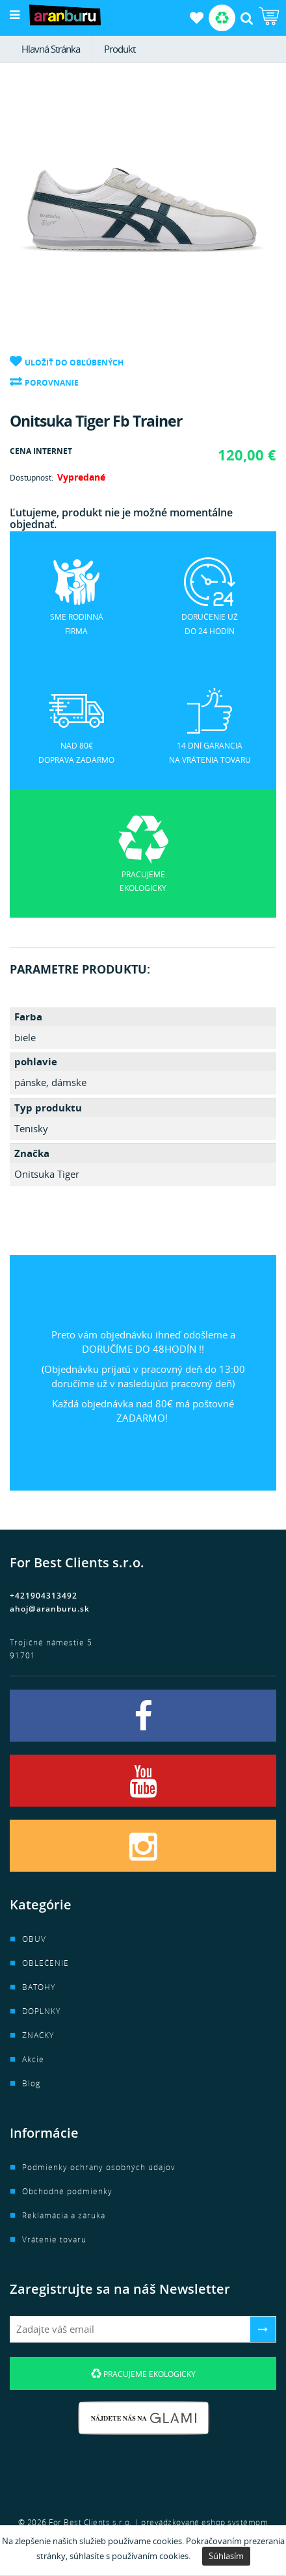 This screenshot has width=286, height=2576. I want to click on Blog, so click(31, 2083).